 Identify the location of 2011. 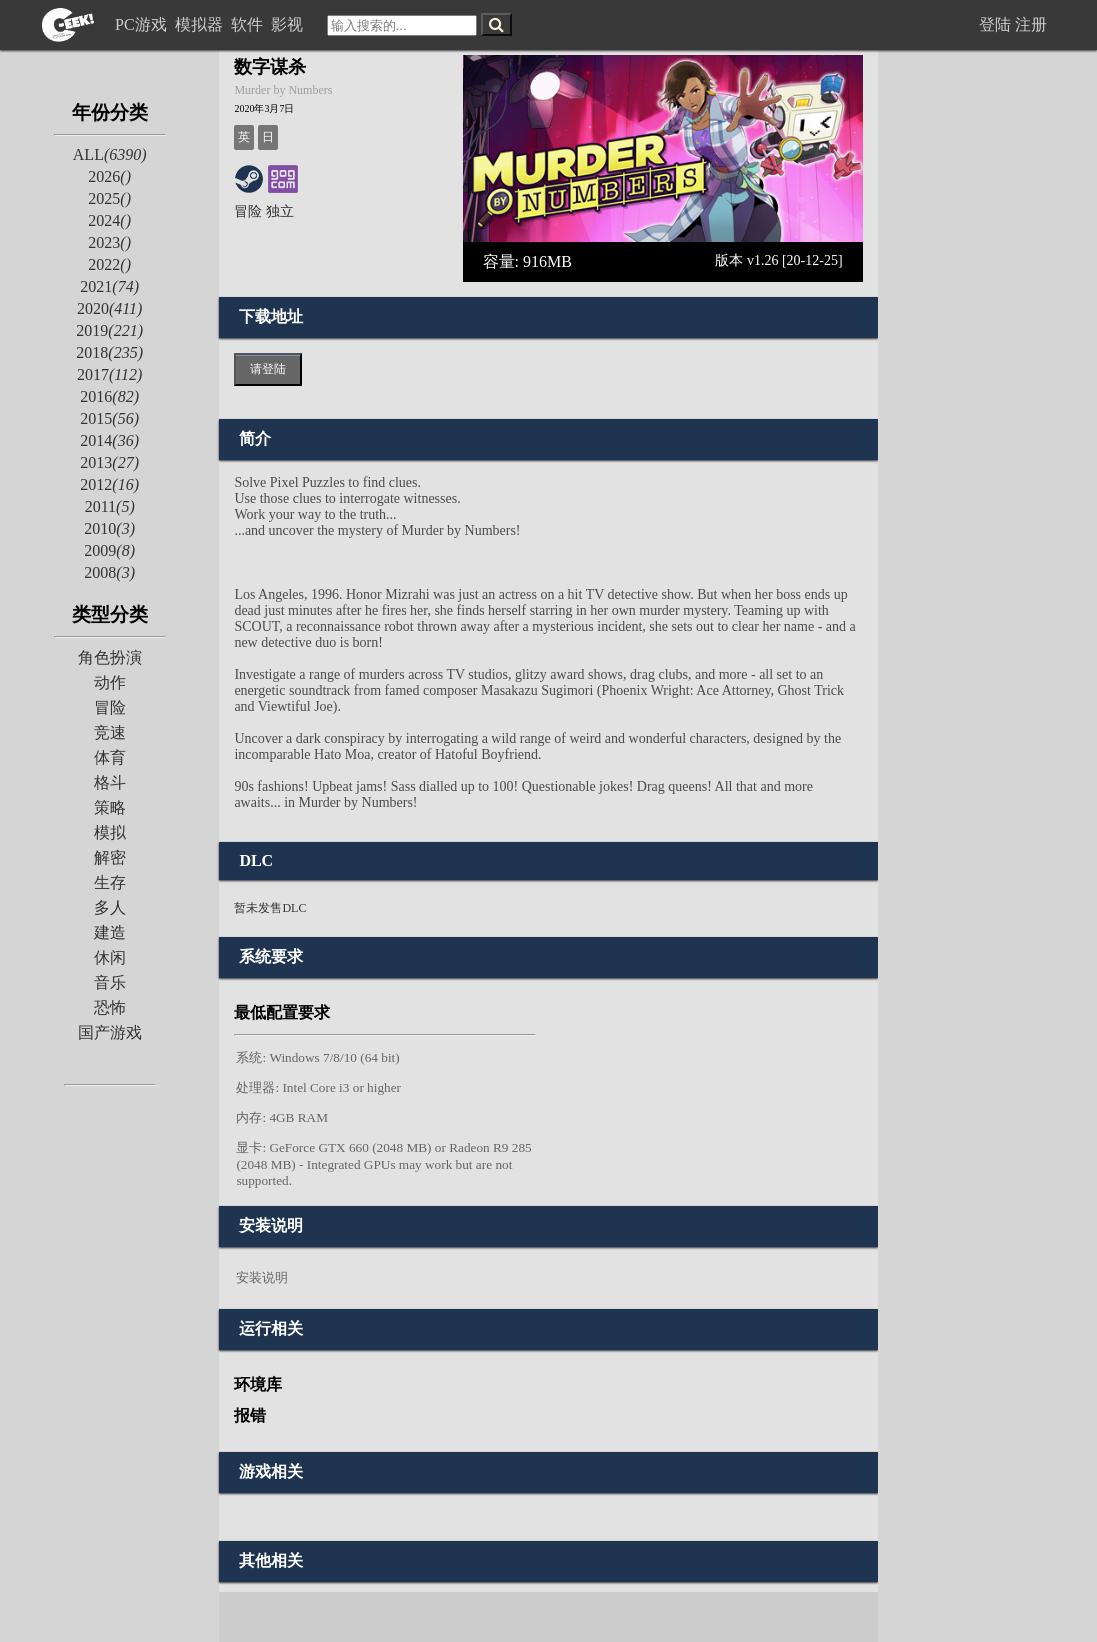
(110, 506).